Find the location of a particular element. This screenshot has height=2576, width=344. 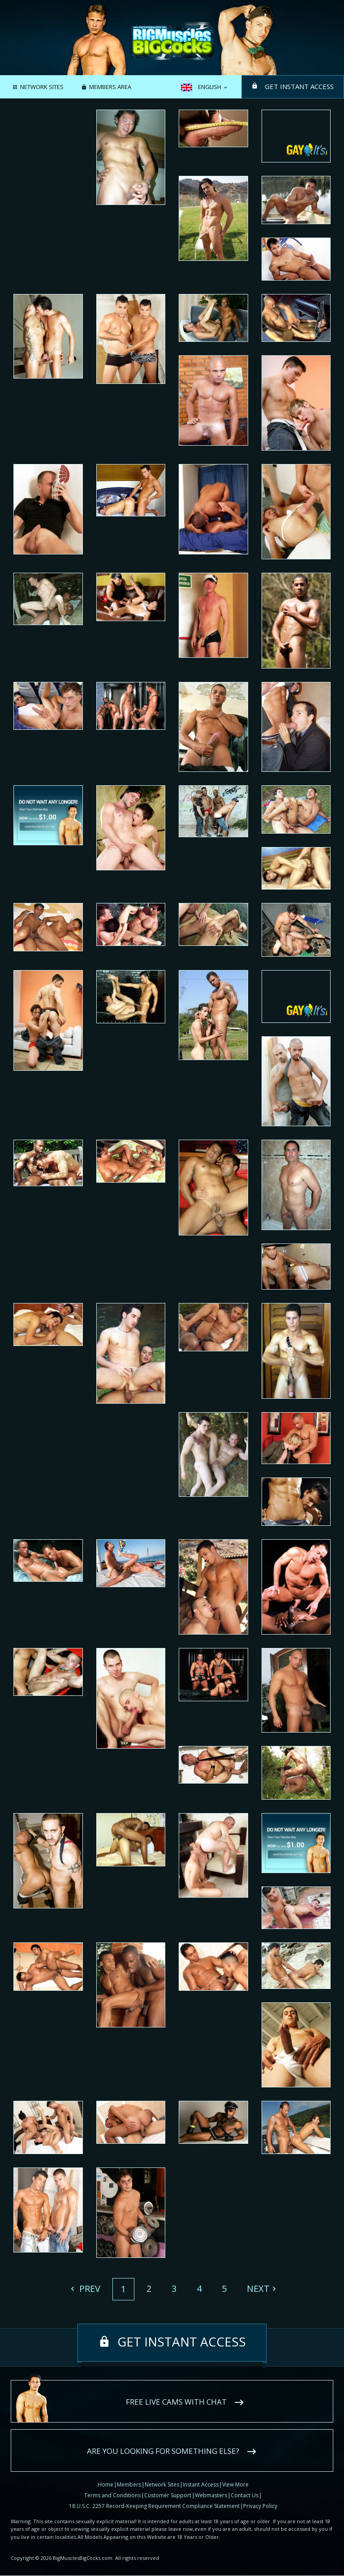

Are you looking for something else? is located at coordinates (163, 2451).